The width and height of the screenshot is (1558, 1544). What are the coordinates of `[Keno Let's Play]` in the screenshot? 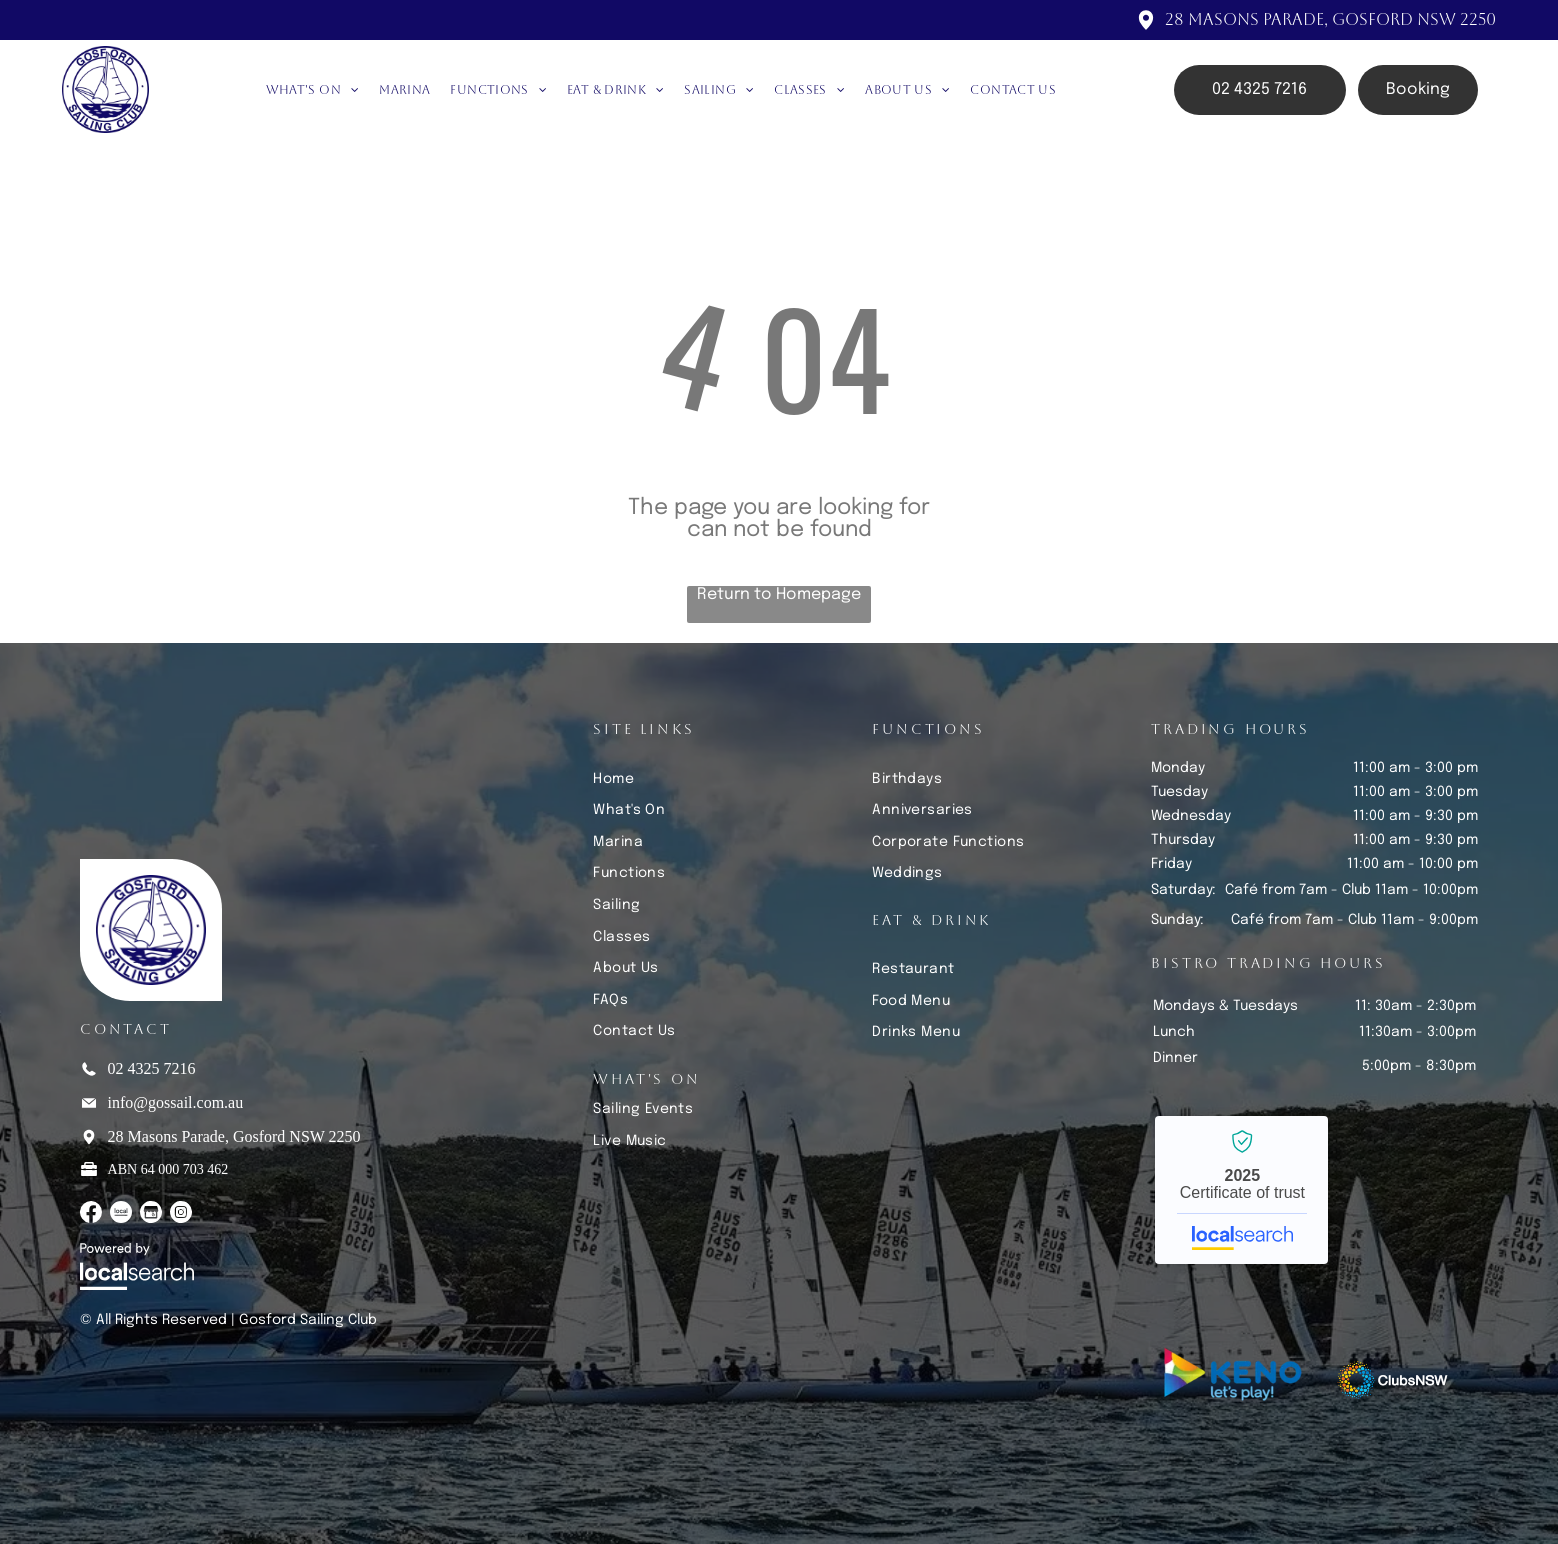 It's located at (1236, 1380).